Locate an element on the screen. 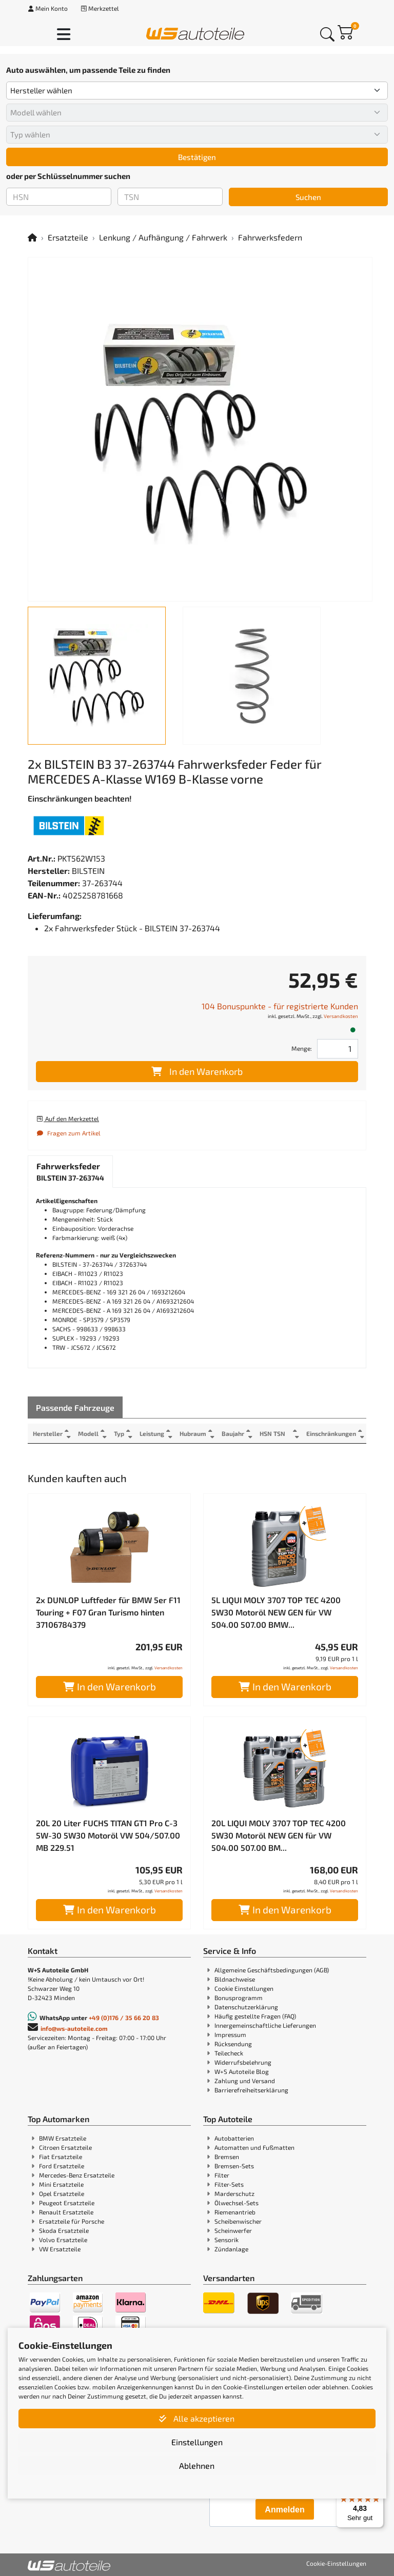 This screenshot has width=394, height=2576. Zündanlage is located at coordinates (231, 2248).